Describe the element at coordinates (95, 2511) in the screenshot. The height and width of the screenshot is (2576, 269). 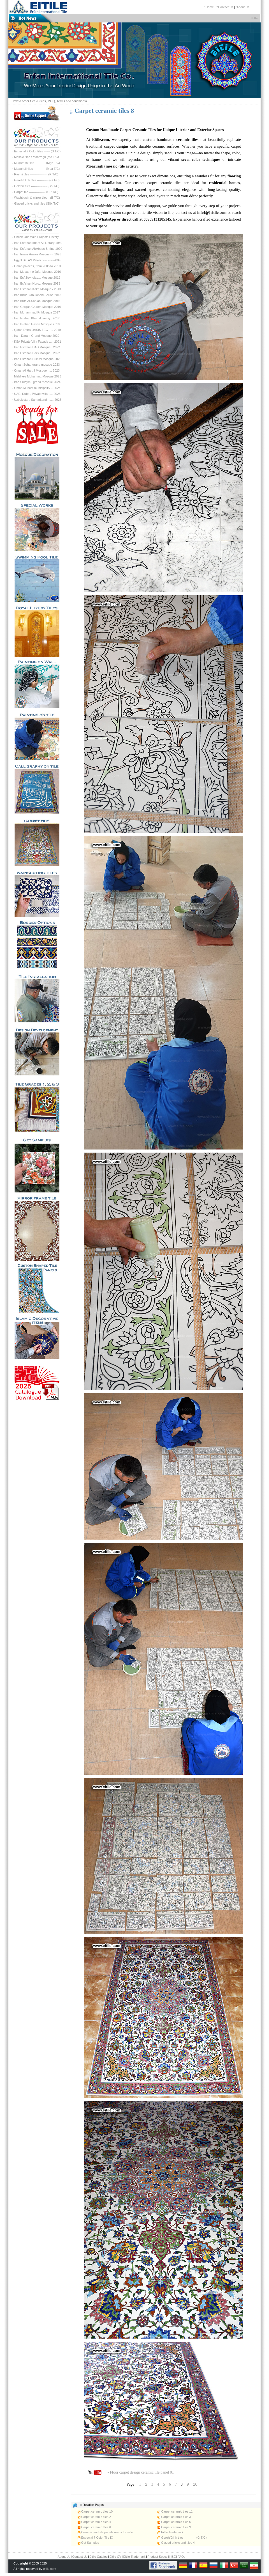
I see `Carpet ceramic tiles 10` at that location.